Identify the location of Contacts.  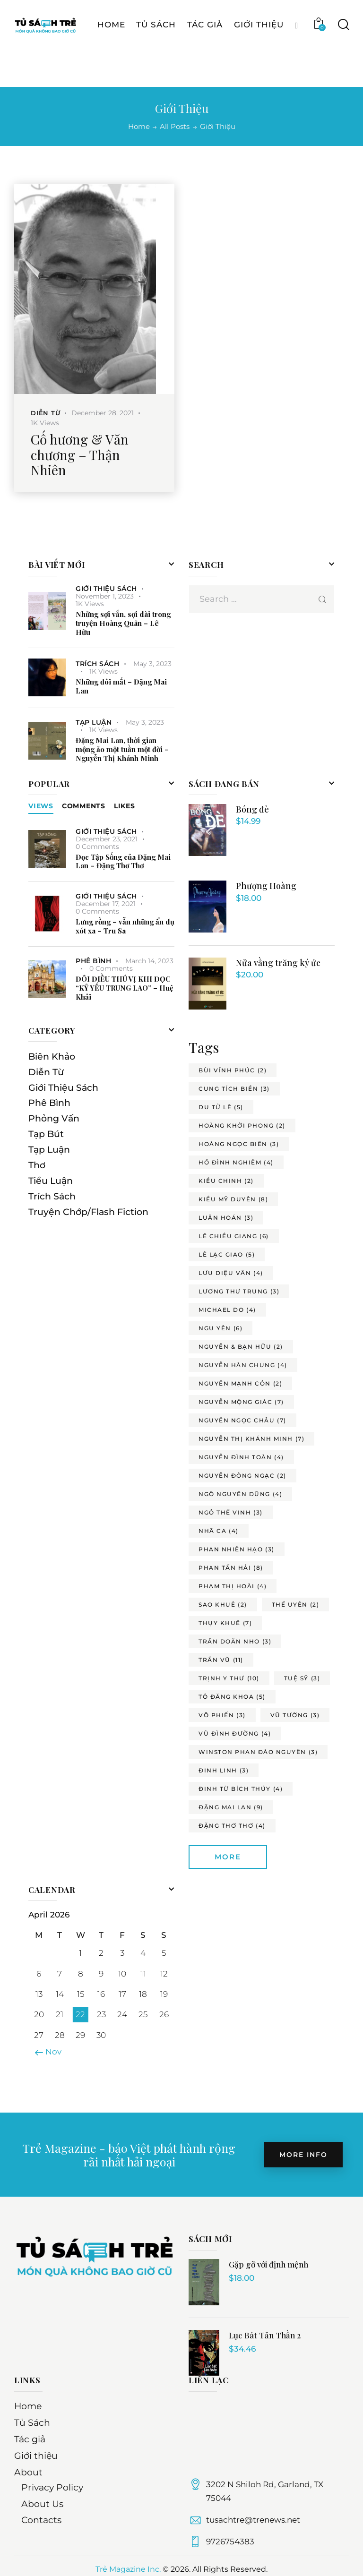
(41, 2520).